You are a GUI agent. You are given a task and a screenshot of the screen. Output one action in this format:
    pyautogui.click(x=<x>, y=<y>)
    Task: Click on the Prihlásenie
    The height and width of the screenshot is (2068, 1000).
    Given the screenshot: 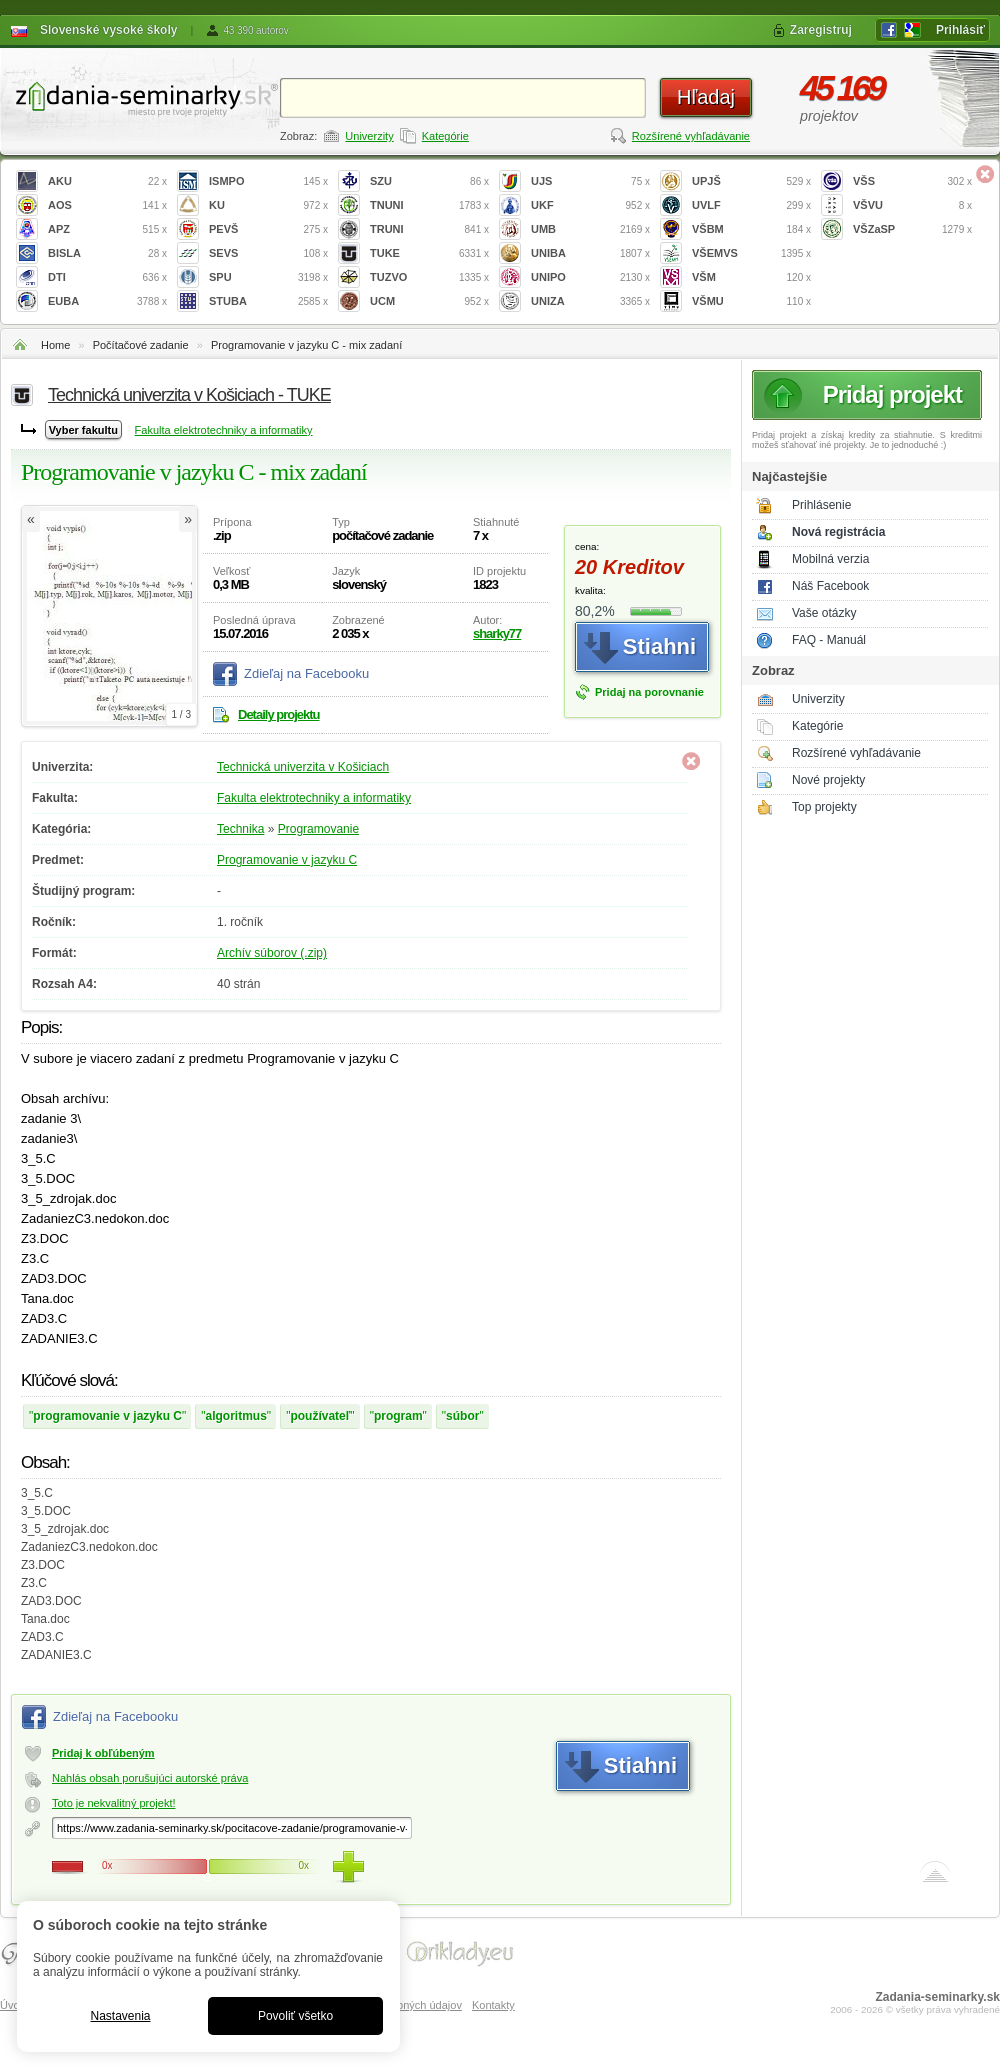 What is the action you would take?
    pyautogui.click(x=821, y=505)
    